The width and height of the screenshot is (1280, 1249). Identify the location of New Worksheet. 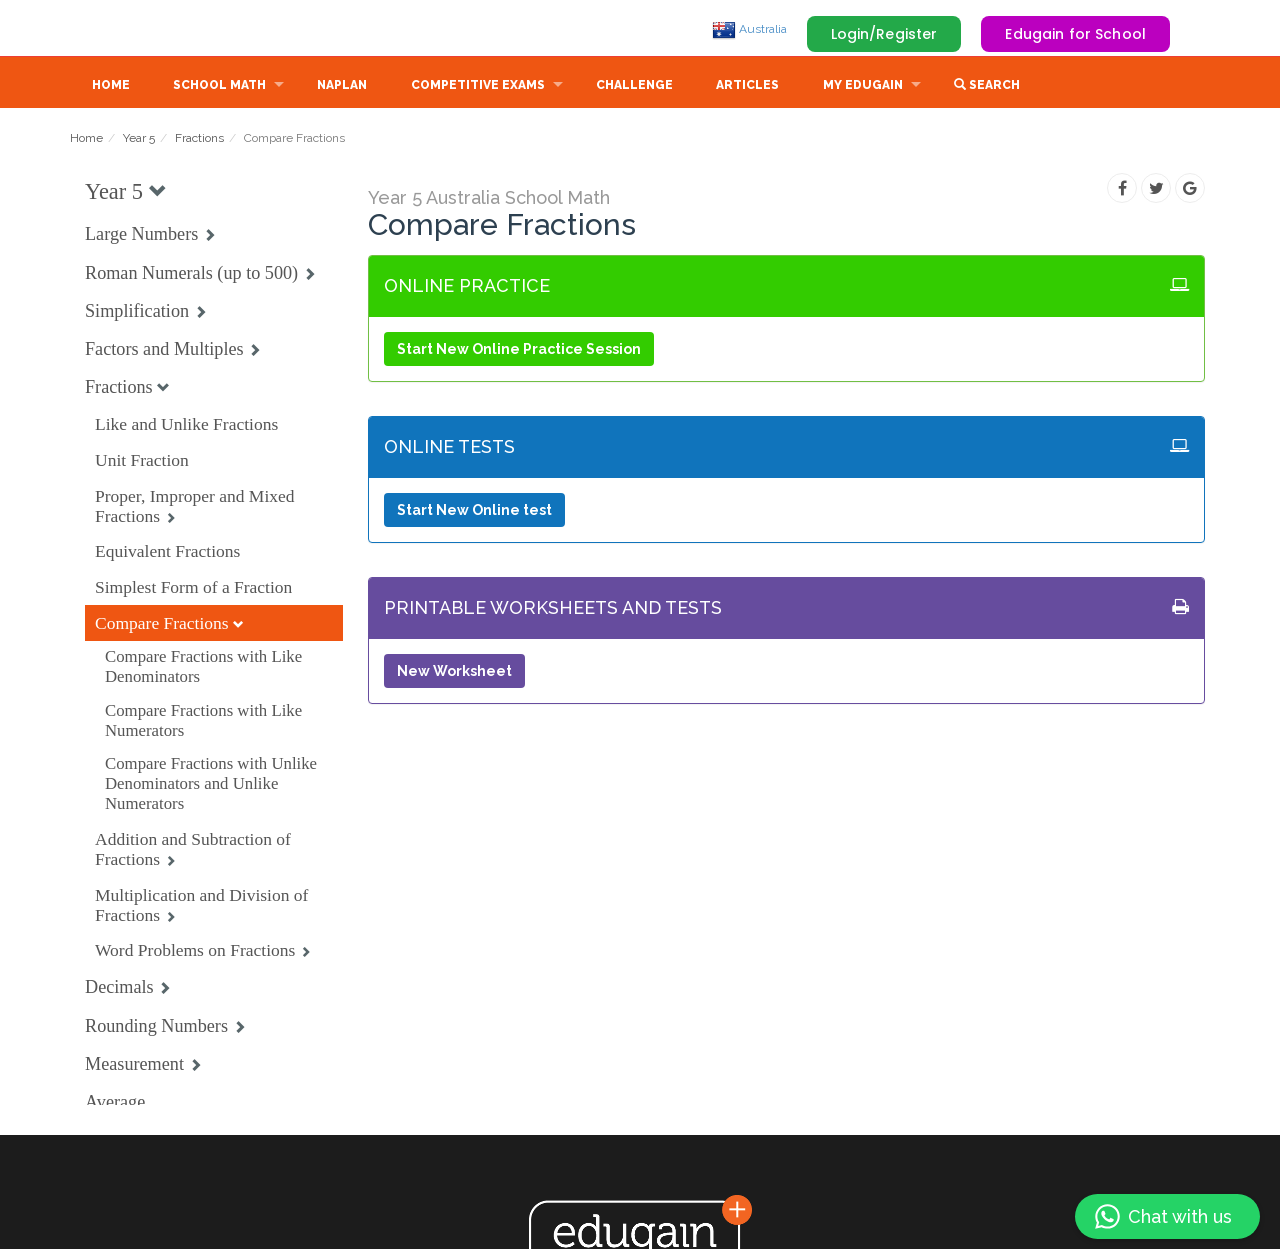
(454, 673).